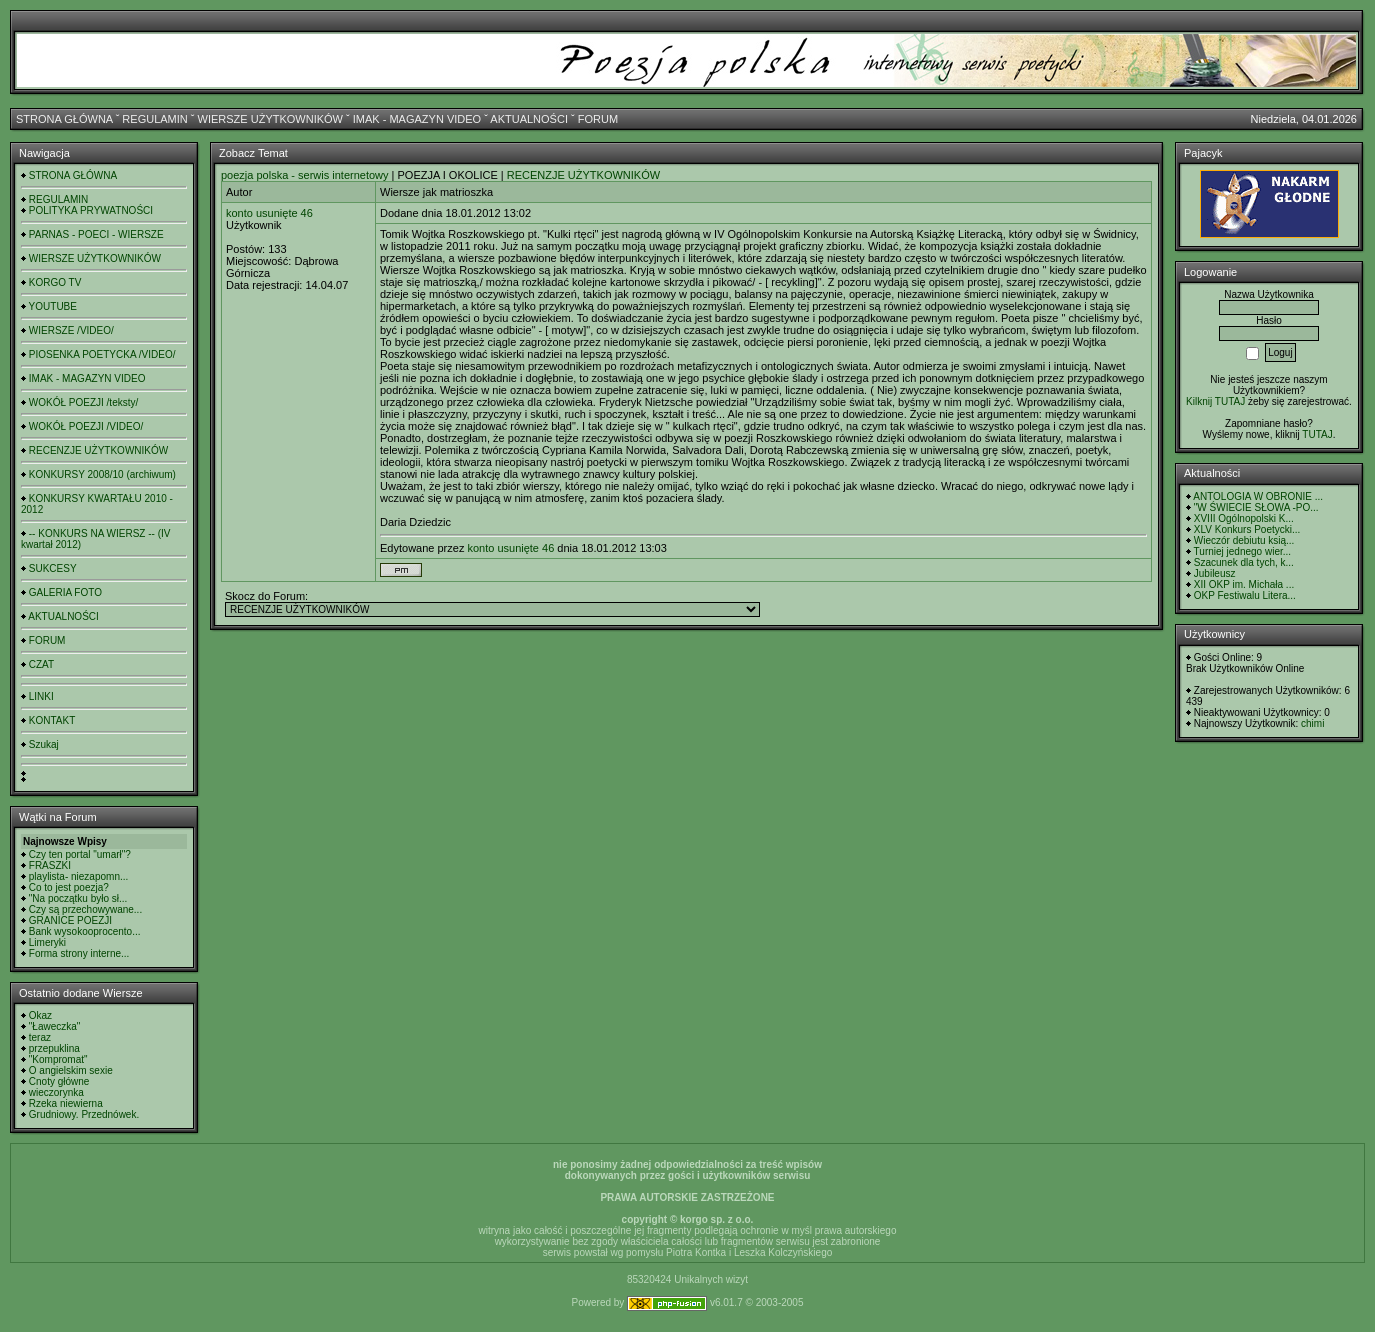 This screenshot has height=1332, width=1375. I want to click on GALERIA FOTO, so click(65, 592).